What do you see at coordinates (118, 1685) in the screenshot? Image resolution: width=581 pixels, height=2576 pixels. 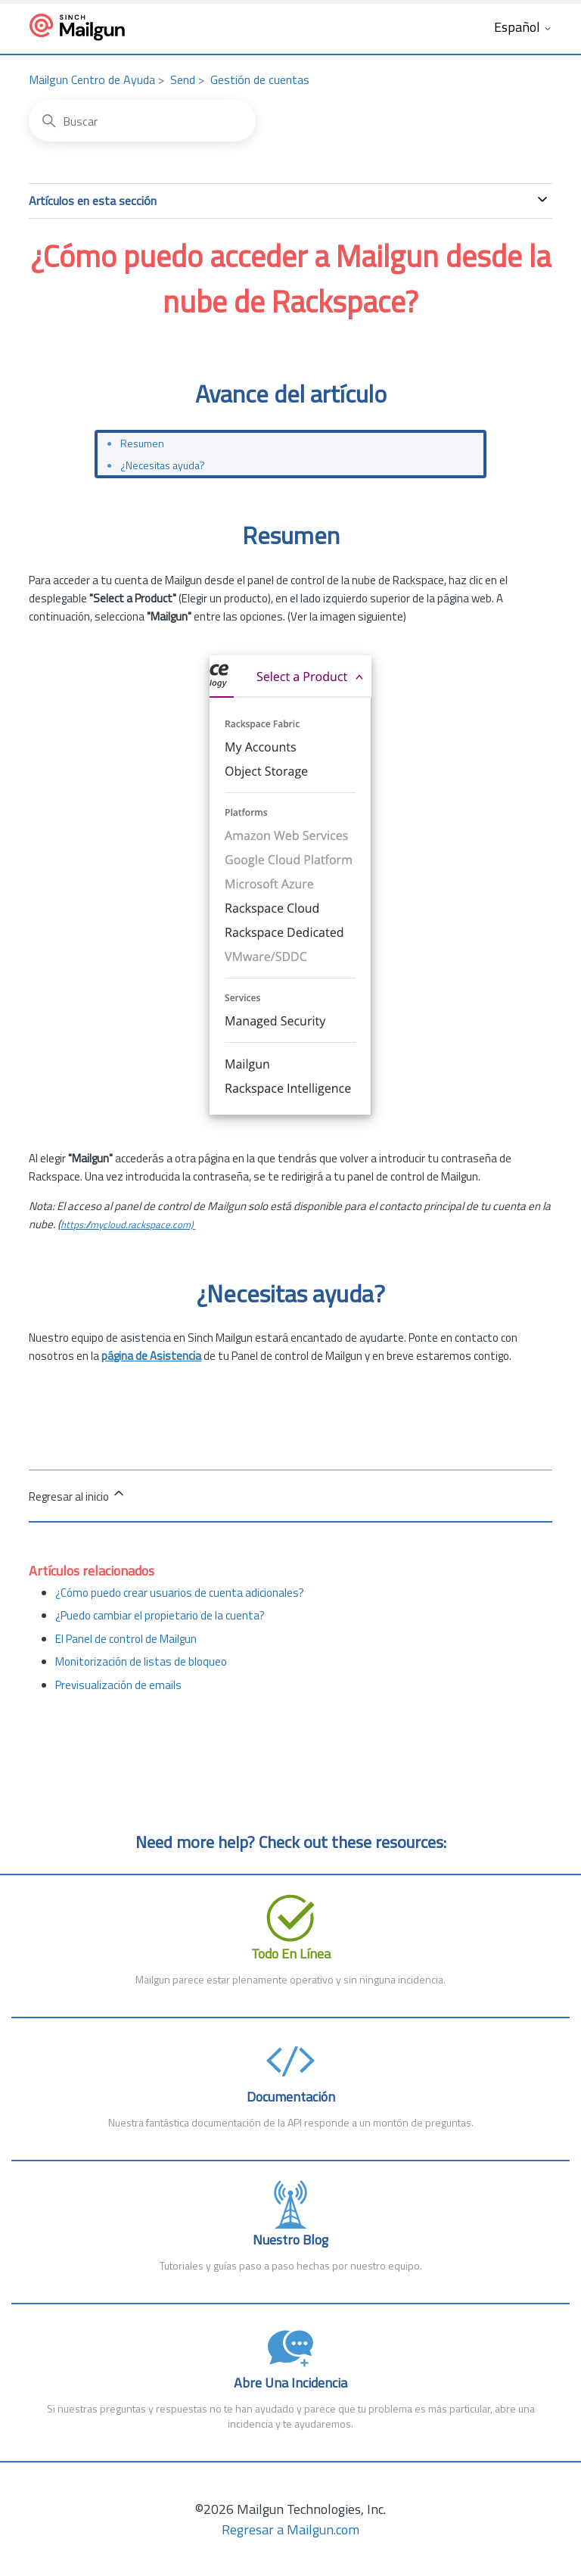 I see `Previsualización de emails` at bounding box center [118, 1685].